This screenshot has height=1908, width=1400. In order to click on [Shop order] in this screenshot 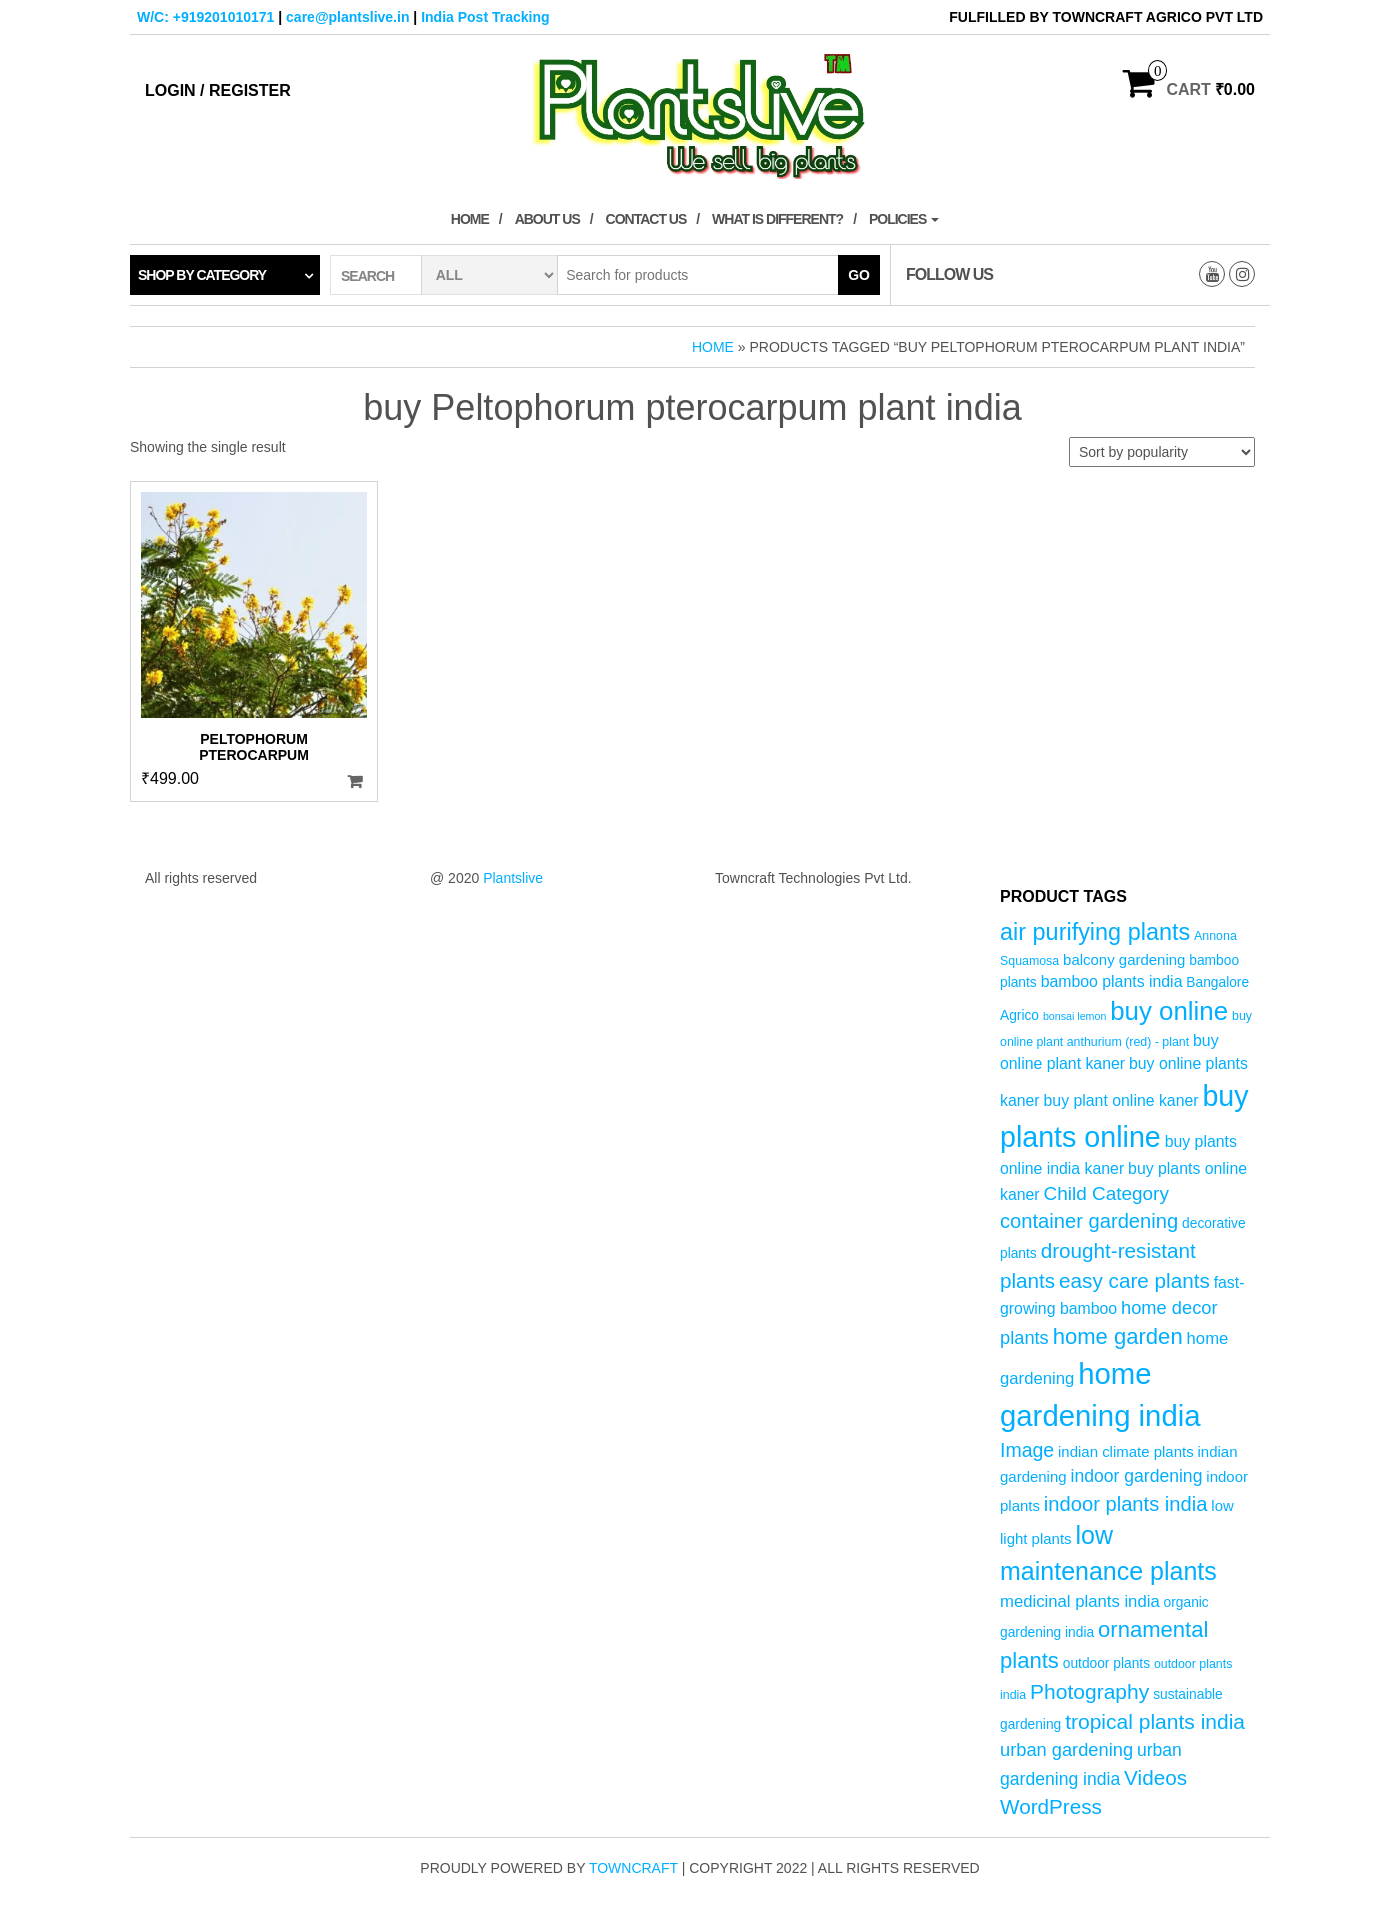, I will do `click(1162, 452)`.